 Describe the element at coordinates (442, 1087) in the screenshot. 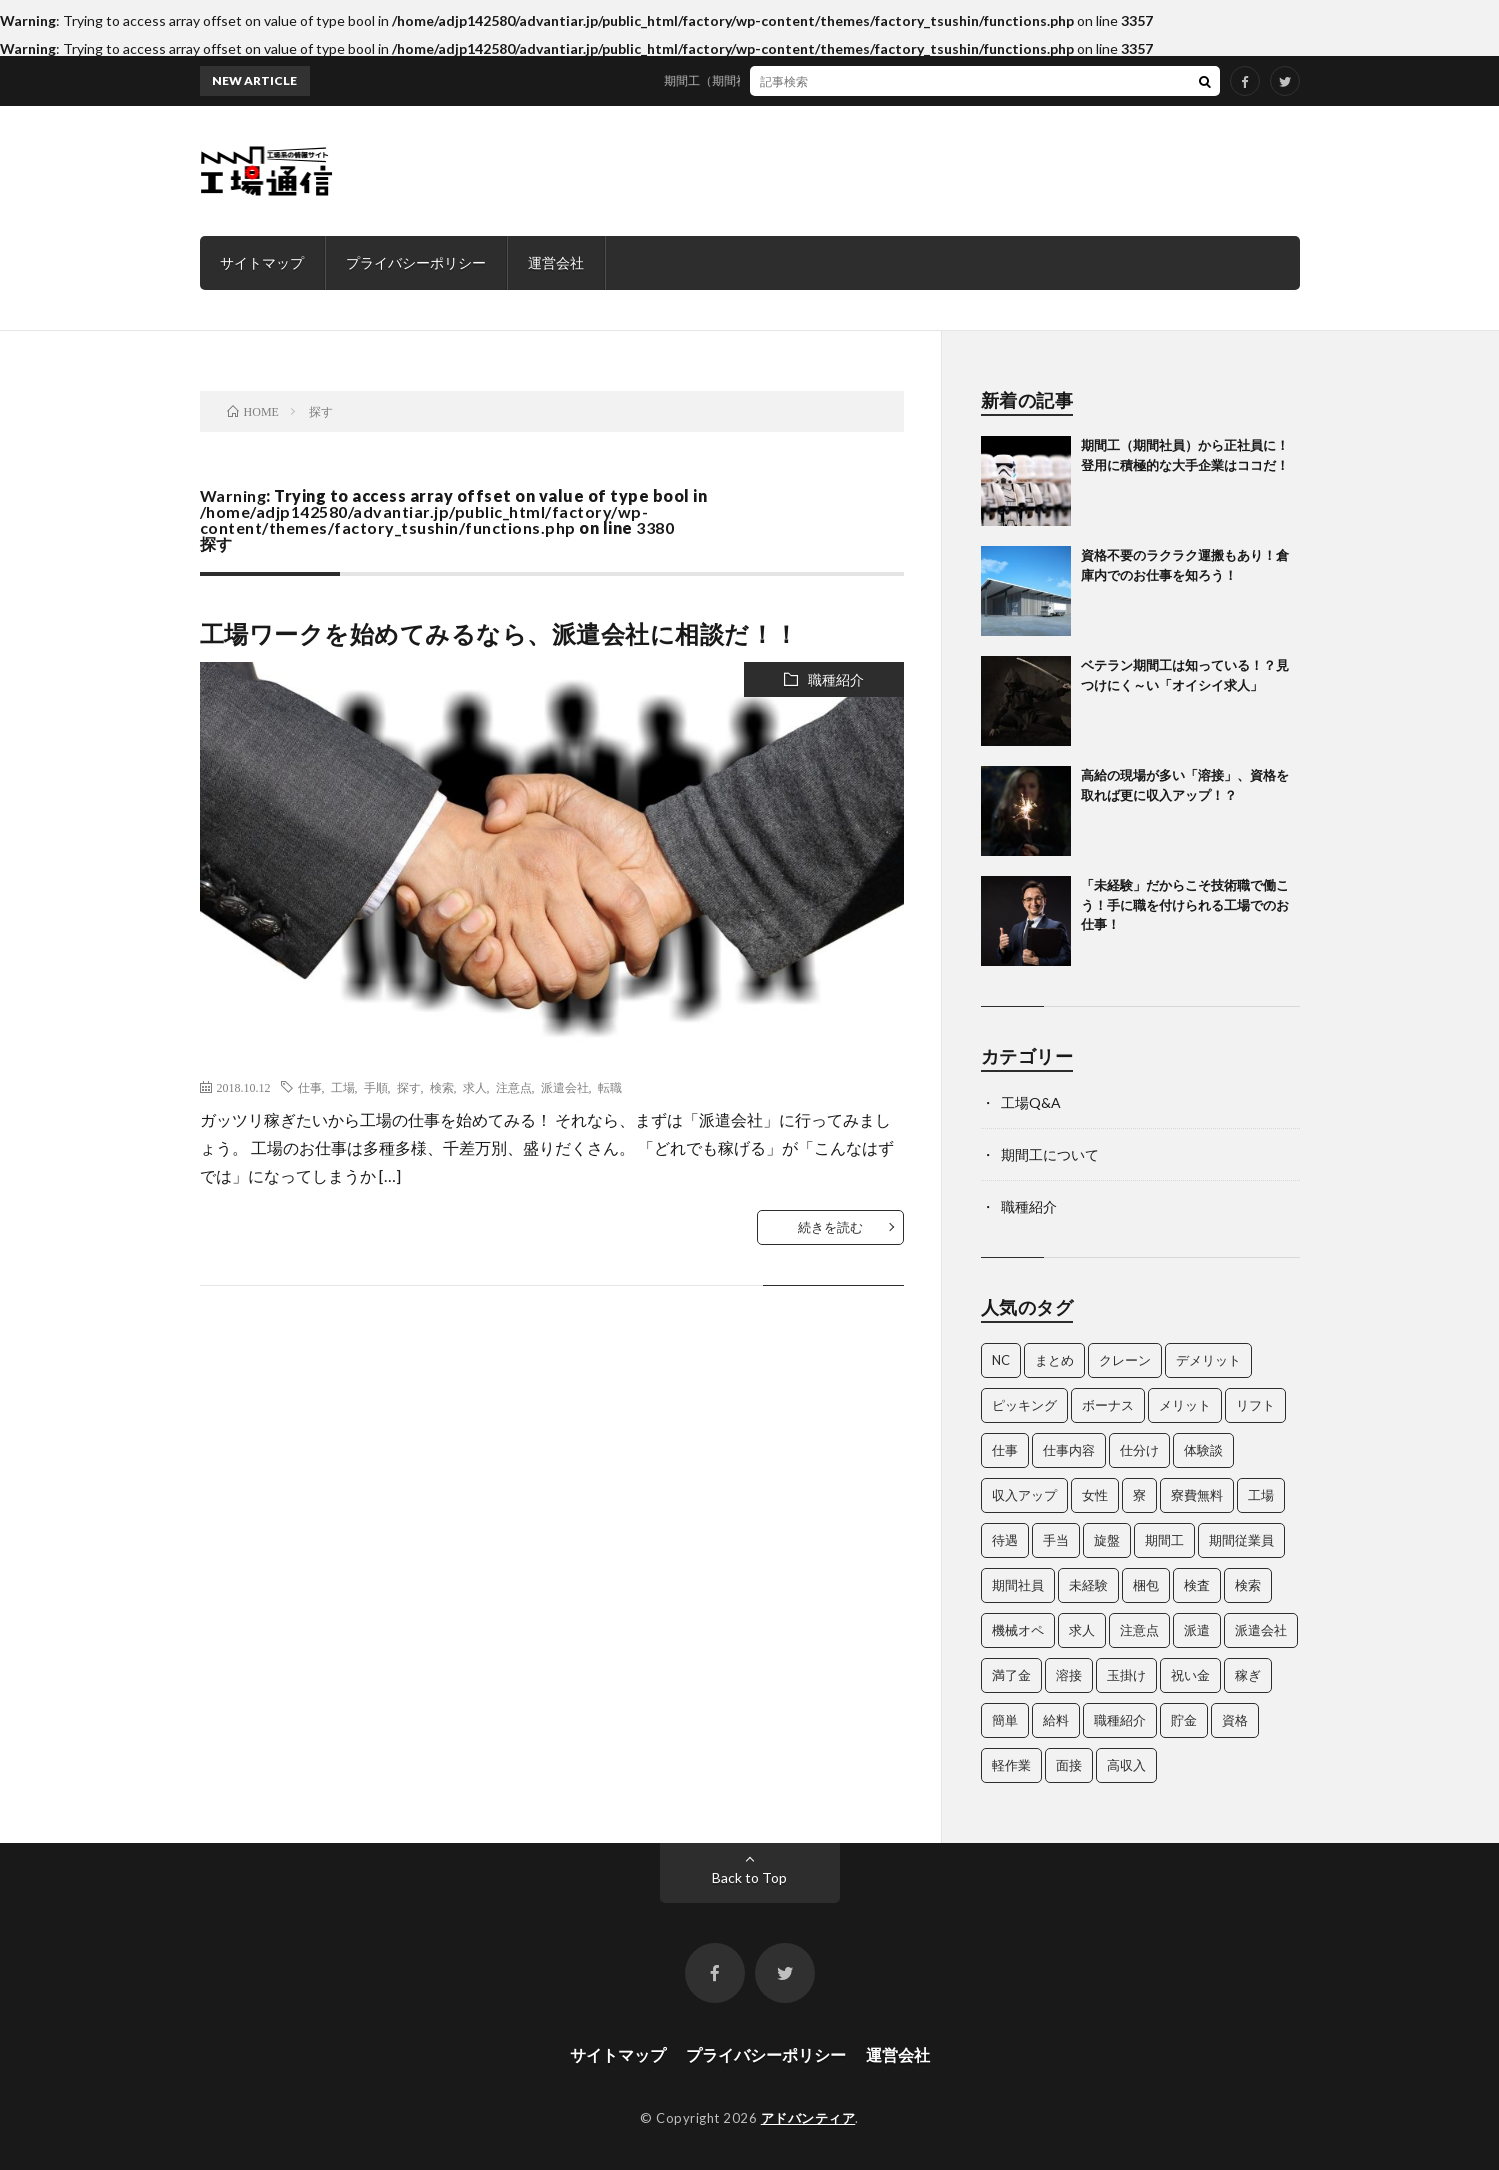

I see `検索` at that location.